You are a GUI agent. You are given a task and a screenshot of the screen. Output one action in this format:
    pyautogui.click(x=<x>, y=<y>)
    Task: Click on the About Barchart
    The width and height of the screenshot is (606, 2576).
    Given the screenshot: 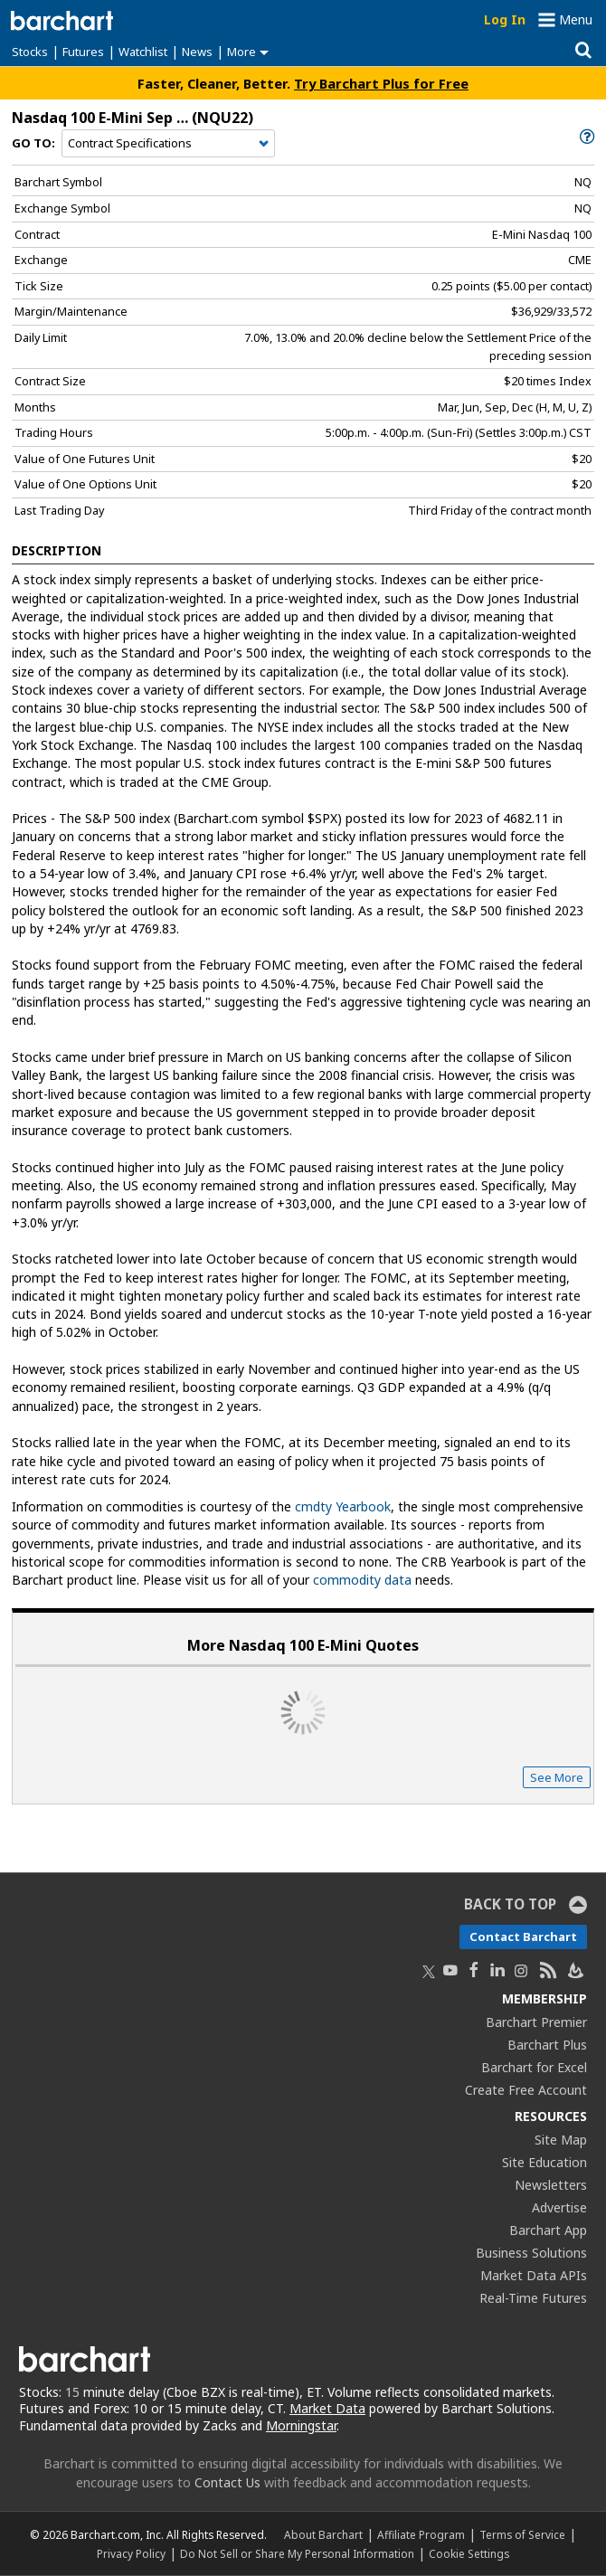 What is the action you would take?
    pyautogui.click(x=323, y=2534)
    